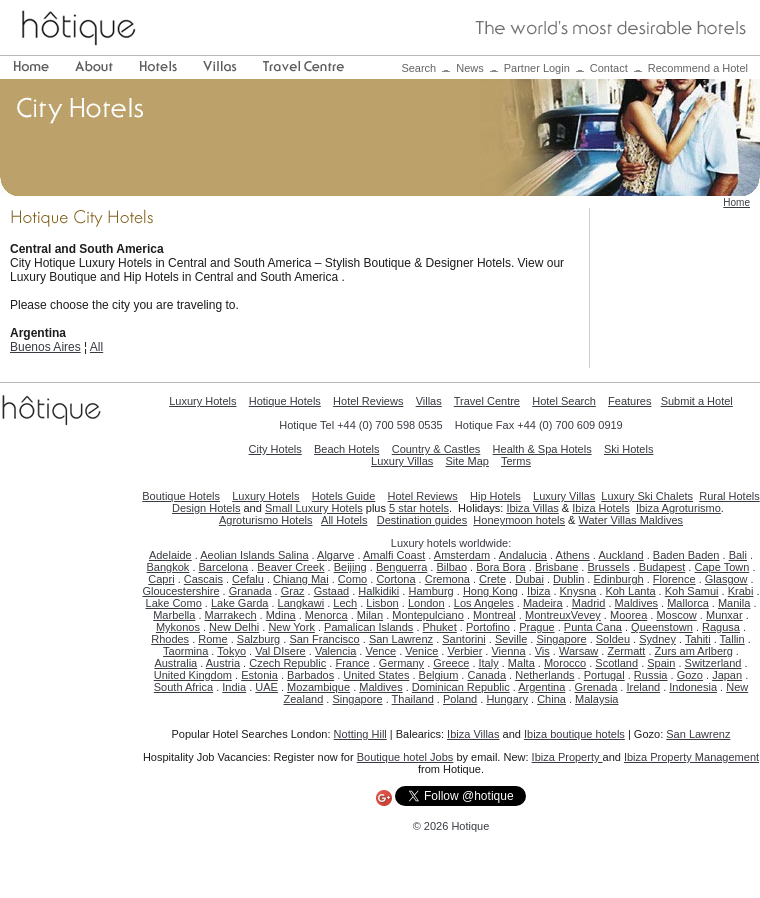 This screenshot has height=898, width=760. Describe the element at coordinates (686, 555) in the screenshot. I see `Baden Baden` at that location.